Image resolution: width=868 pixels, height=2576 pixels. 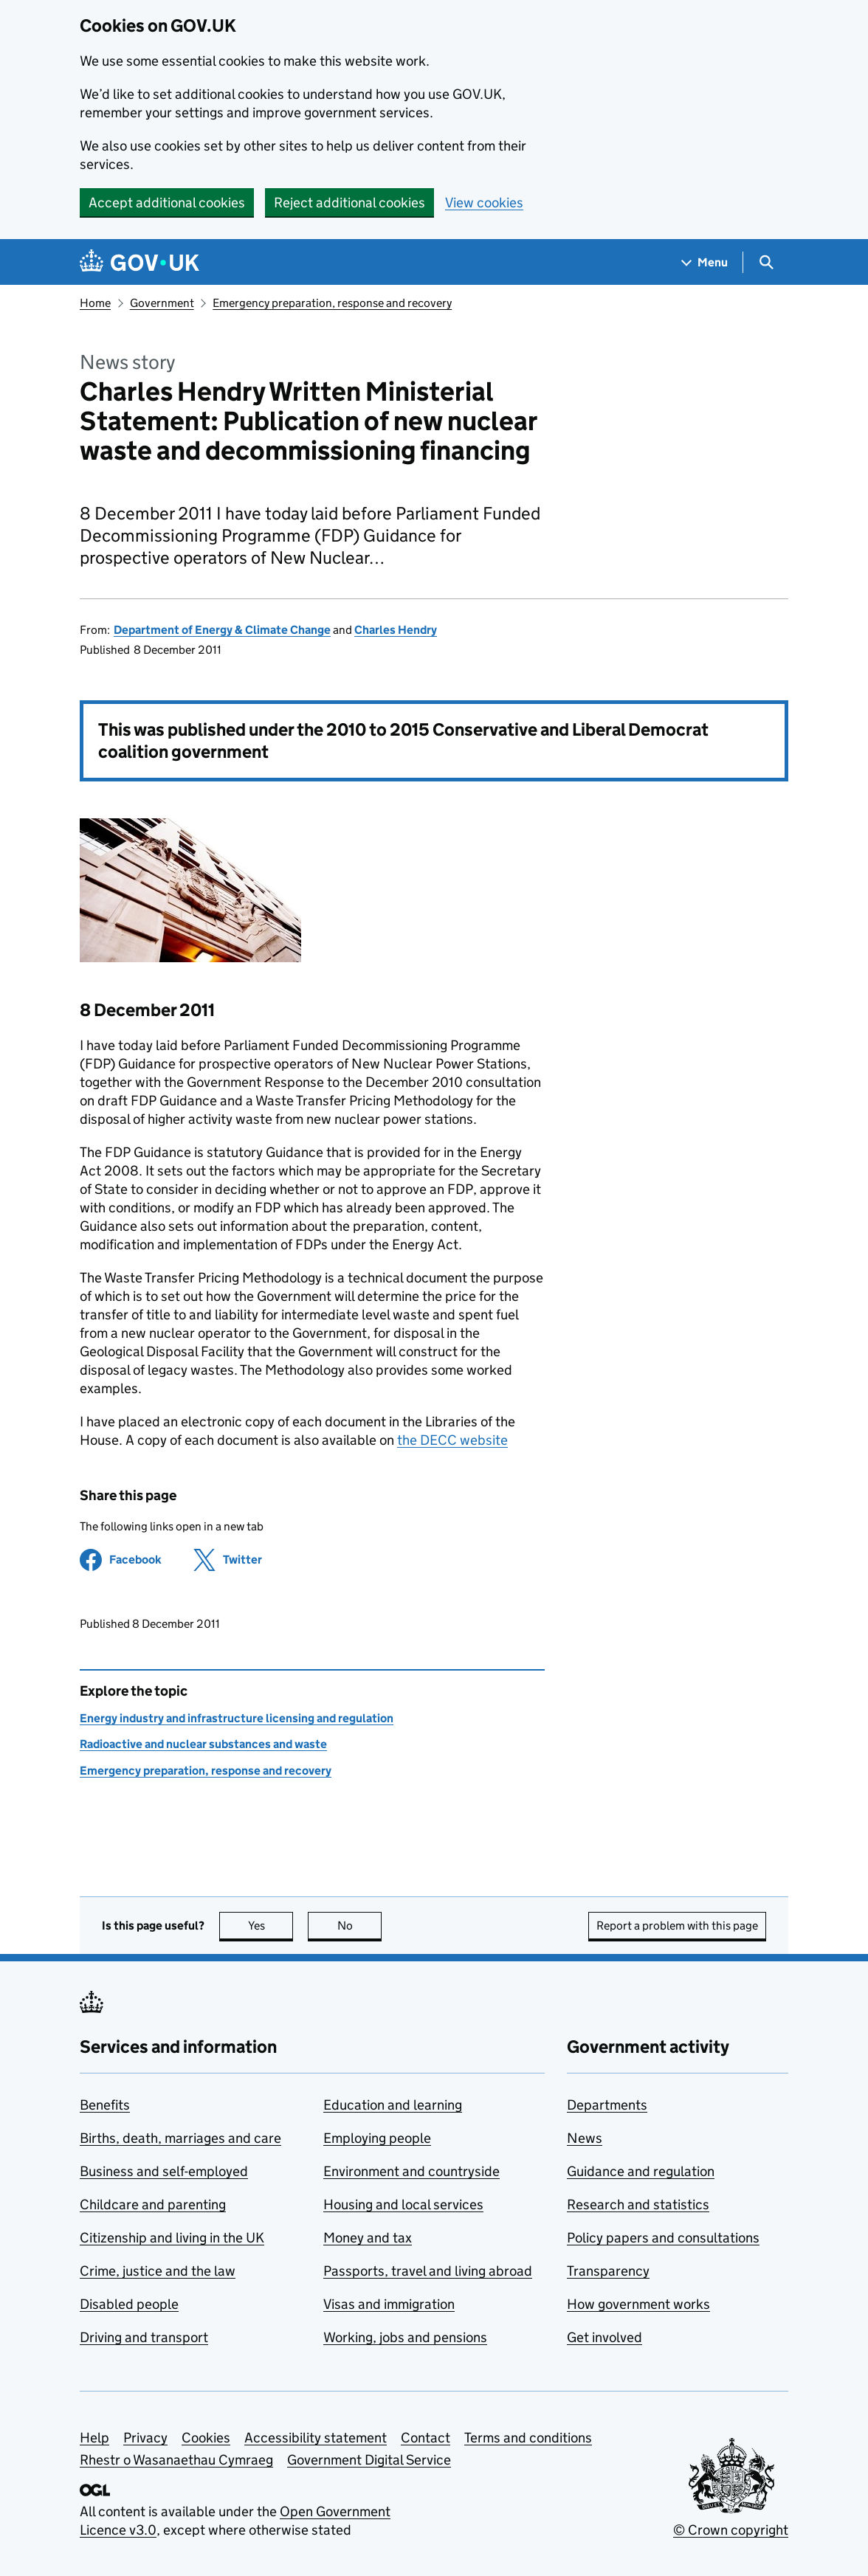 What do you see at coordinates (389, 2304) in the screenshot?
I see `Visas and immigration` at bounding box center [389, 2304].